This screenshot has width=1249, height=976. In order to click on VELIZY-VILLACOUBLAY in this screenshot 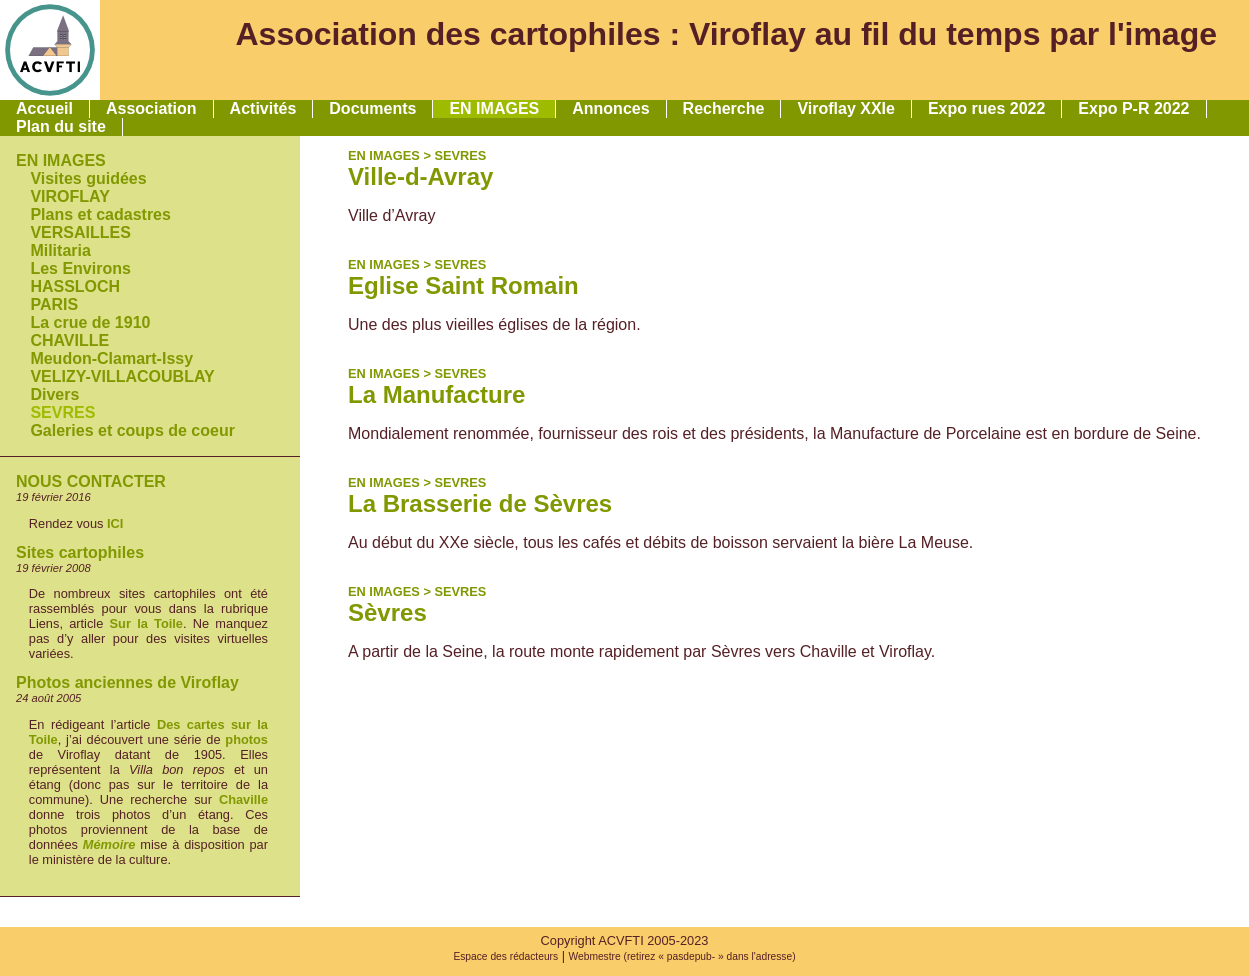, I will do `click(122, 376)`.